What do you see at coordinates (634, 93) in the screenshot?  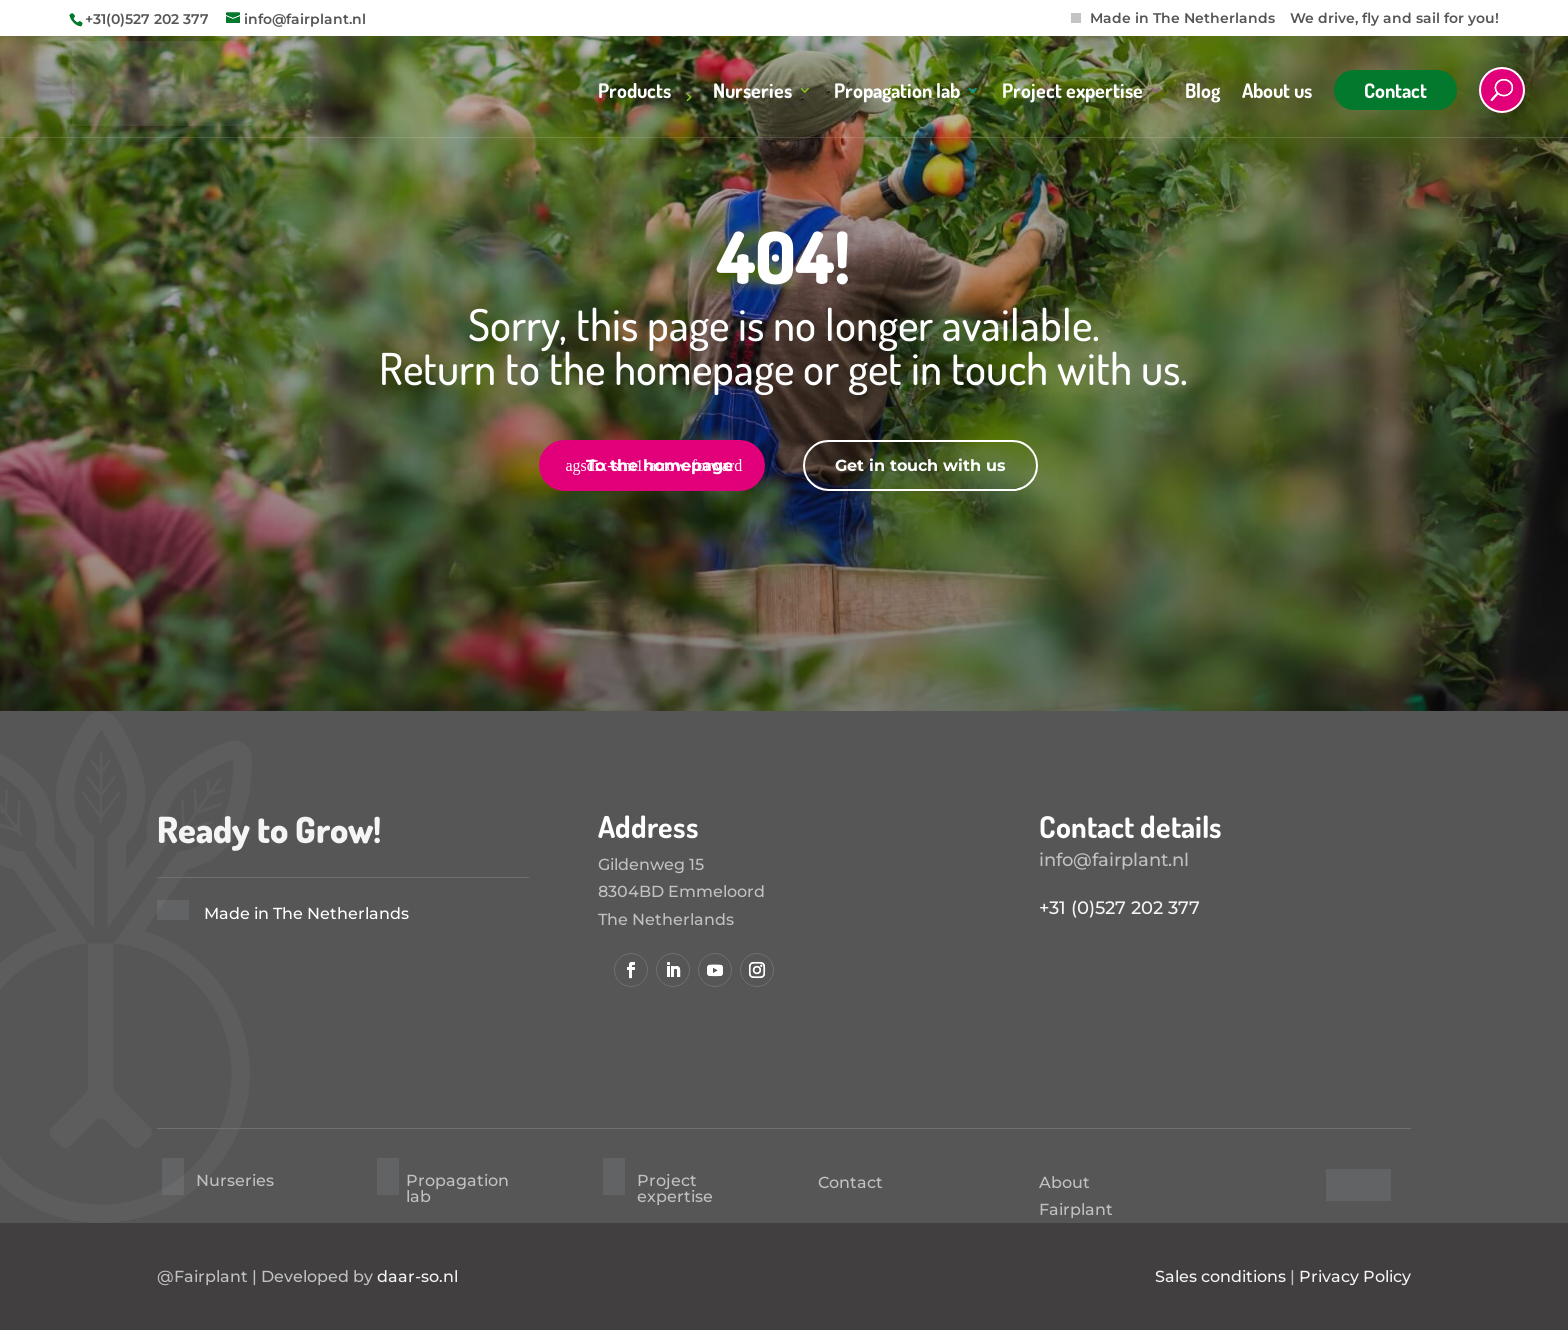 I see `Products` at bounding box center [634, 93].